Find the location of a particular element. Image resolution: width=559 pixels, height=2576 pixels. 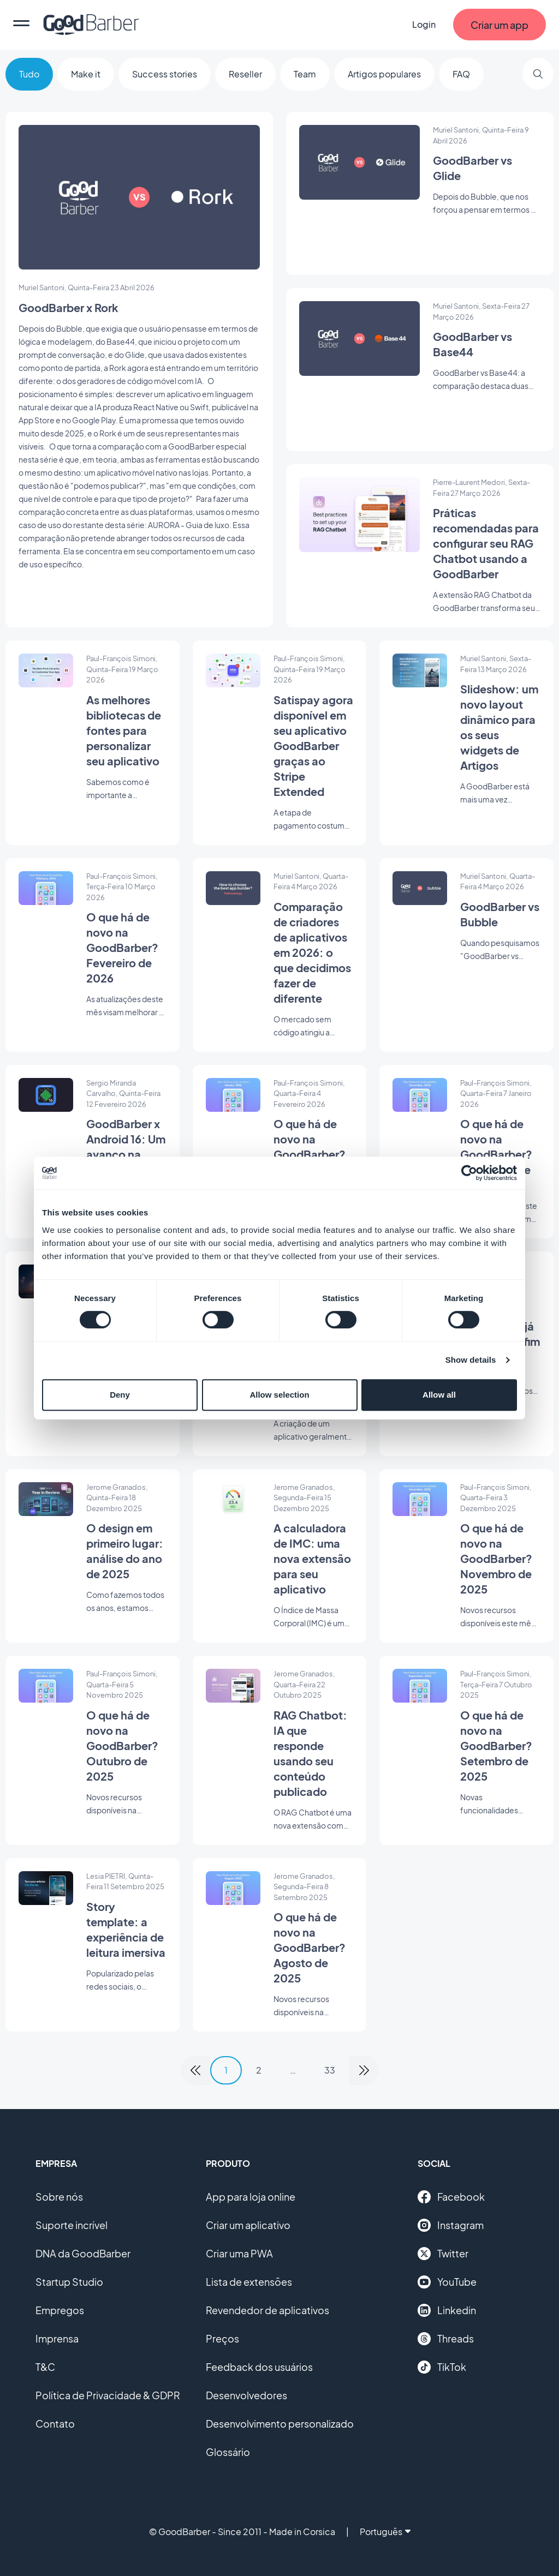

Revendedor de aplicativos is located at coordinates (267, 2310).